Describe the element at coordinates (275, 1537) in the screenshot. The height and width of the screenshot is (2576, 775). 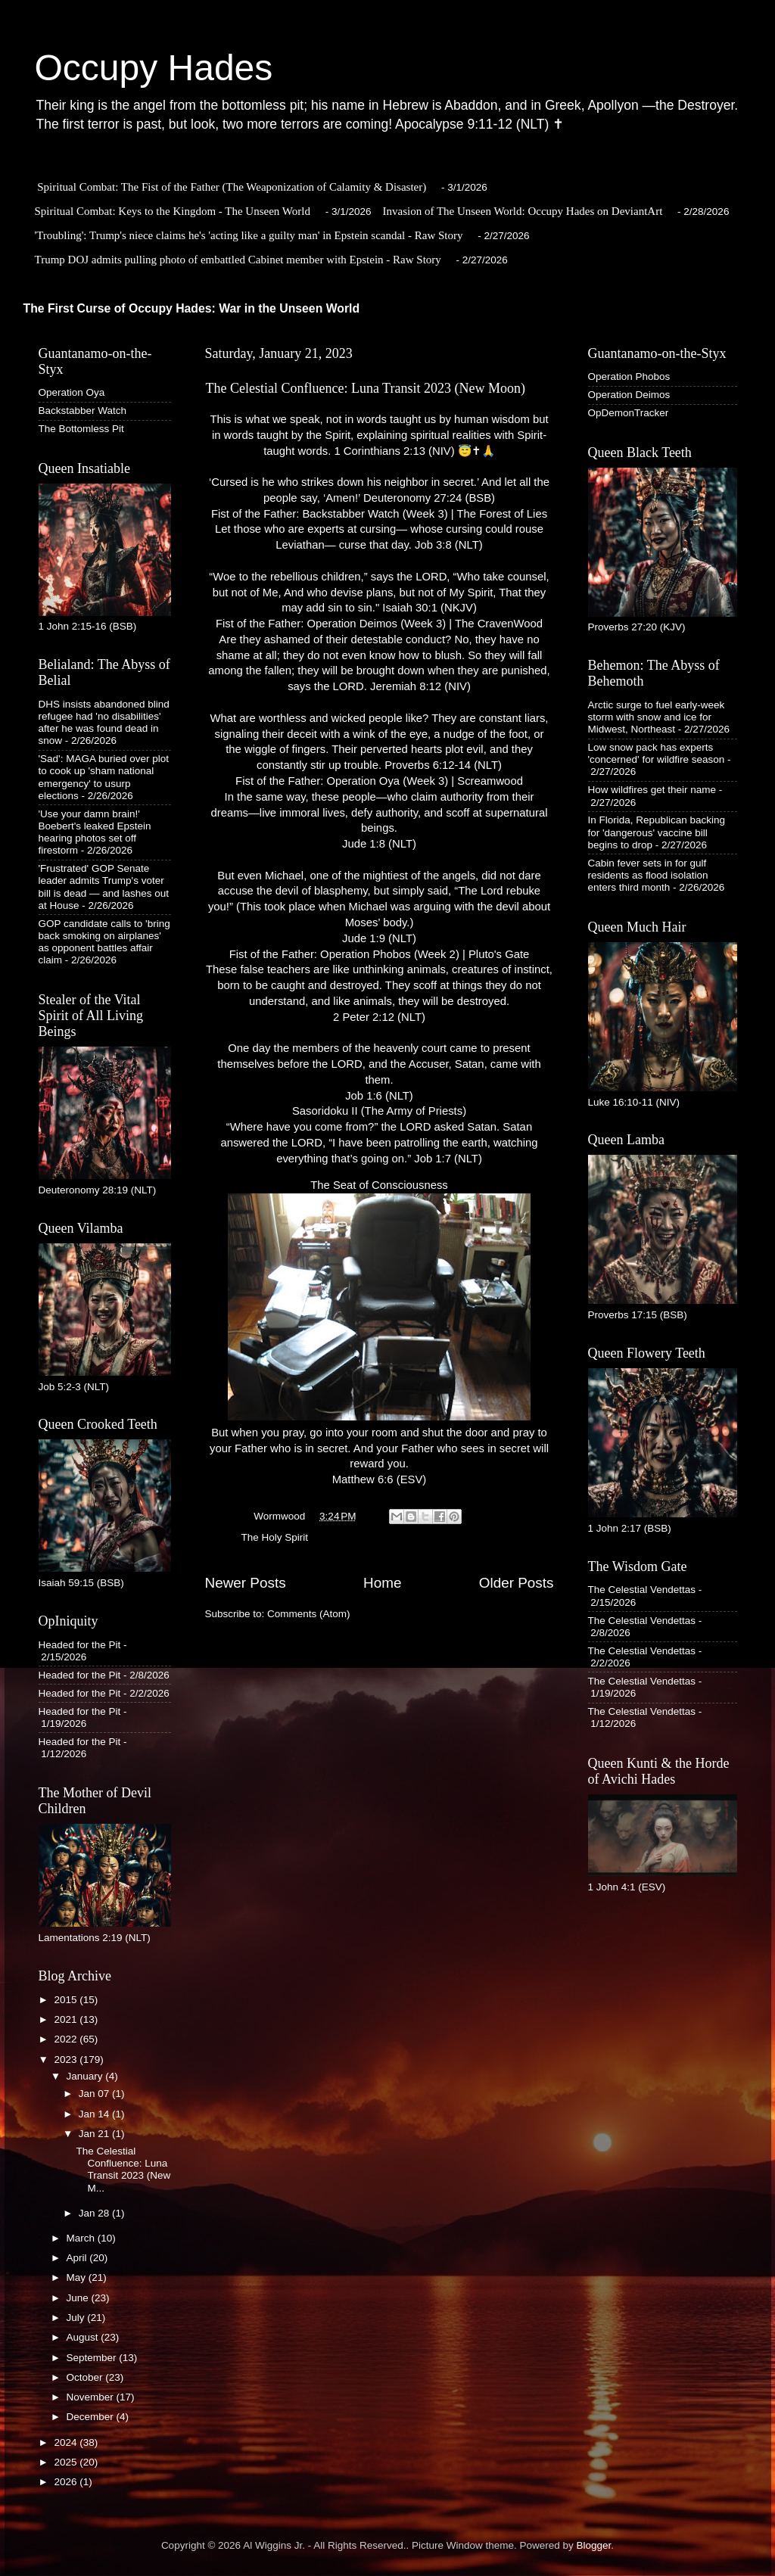
I see `The Holy Spirit` at that location.